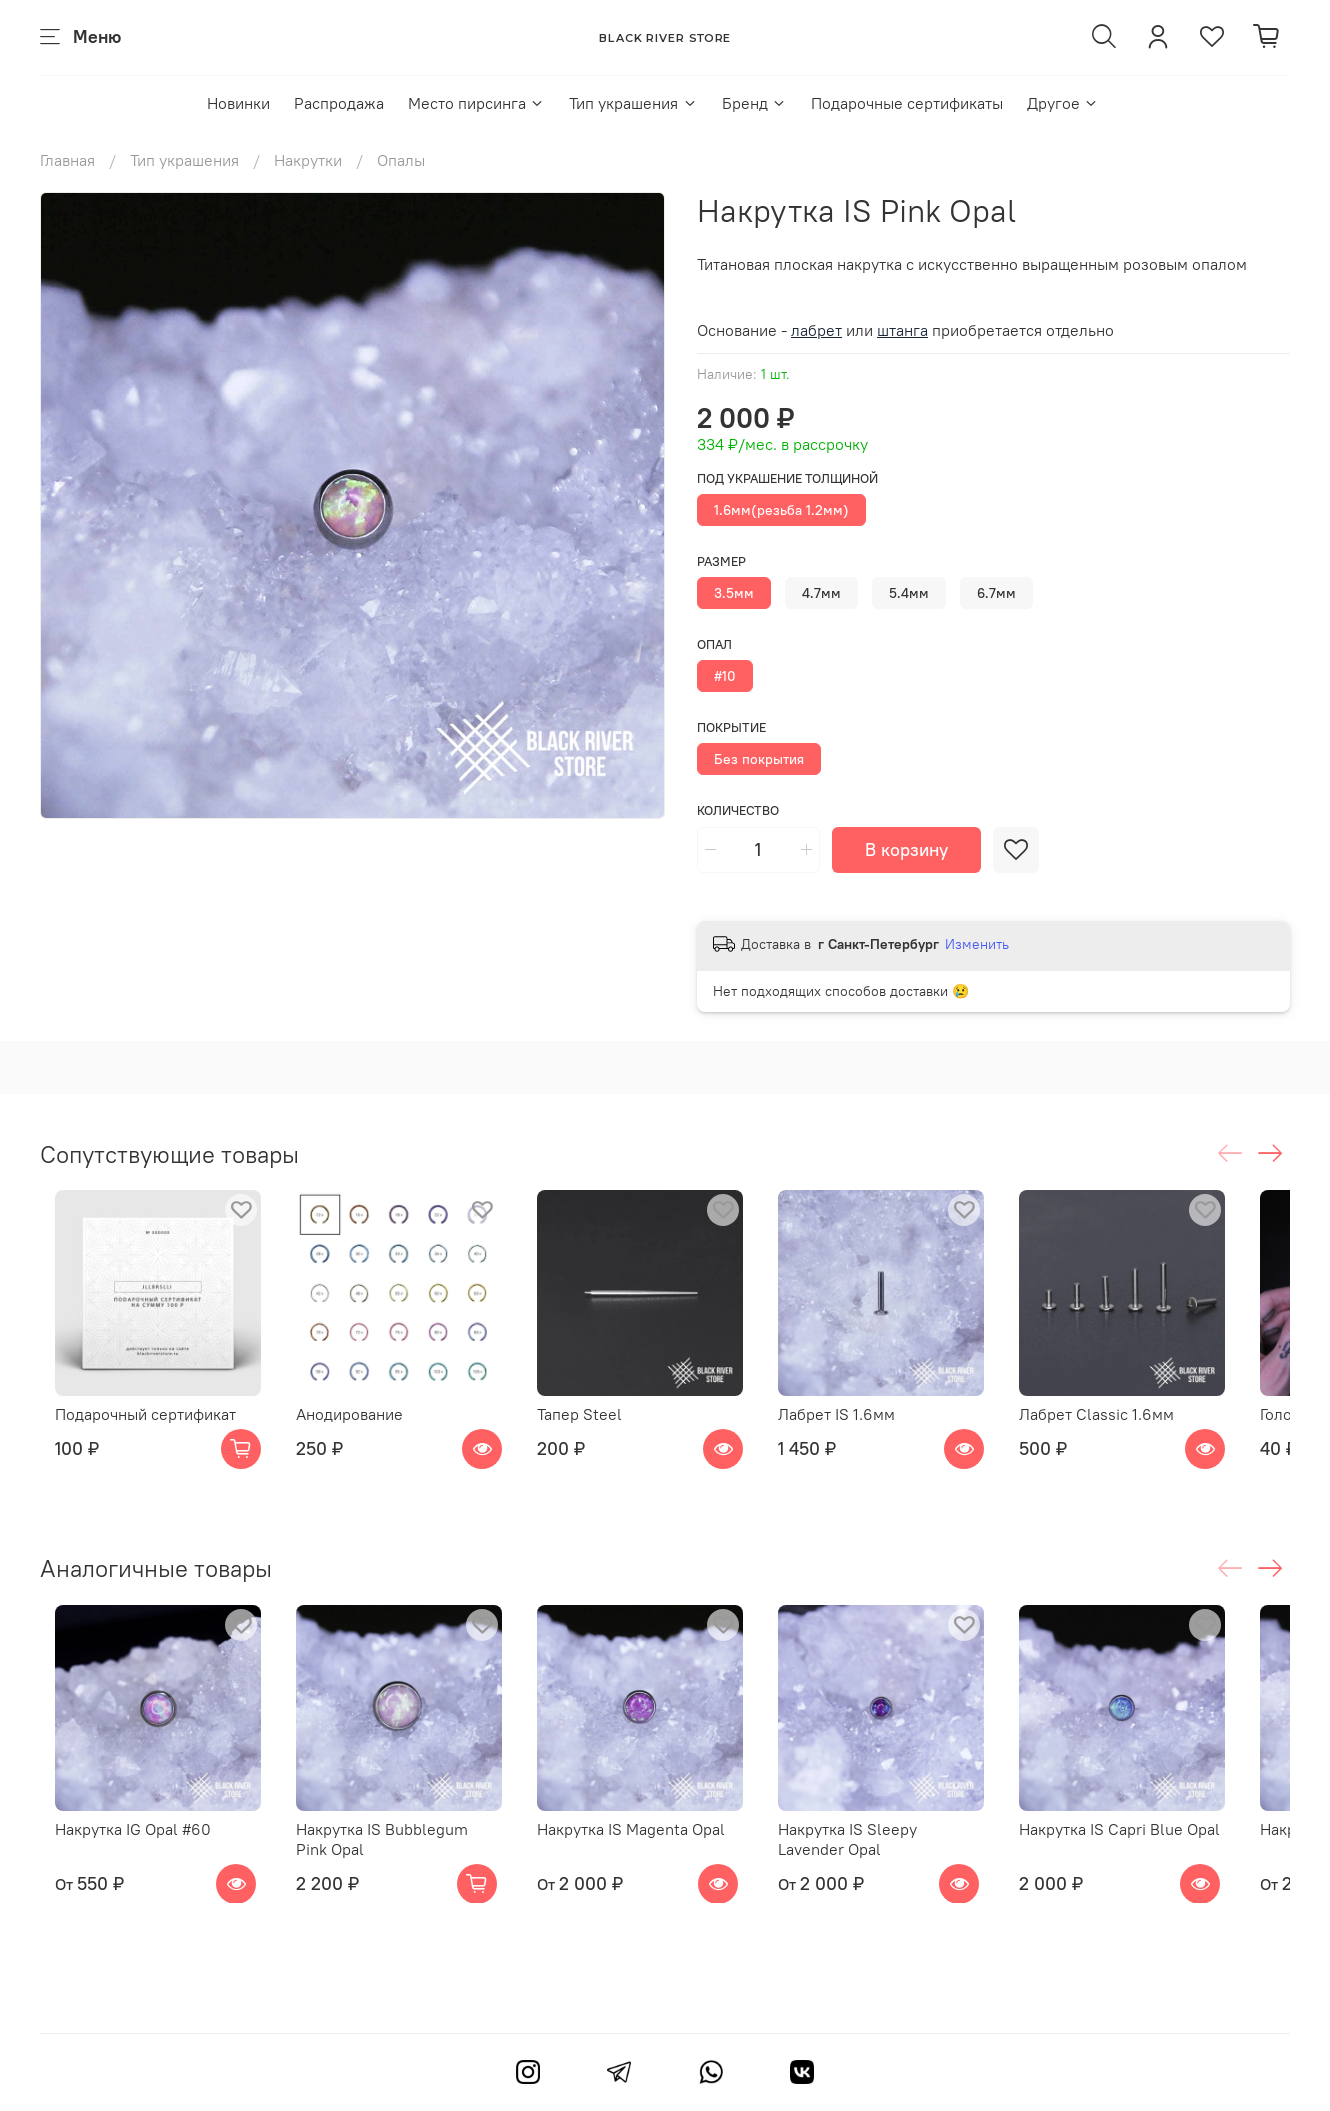 Image resolution: width=1330 pixels, height=2111 pixels. I want to click on Место пирсинга, so click(476, 103).